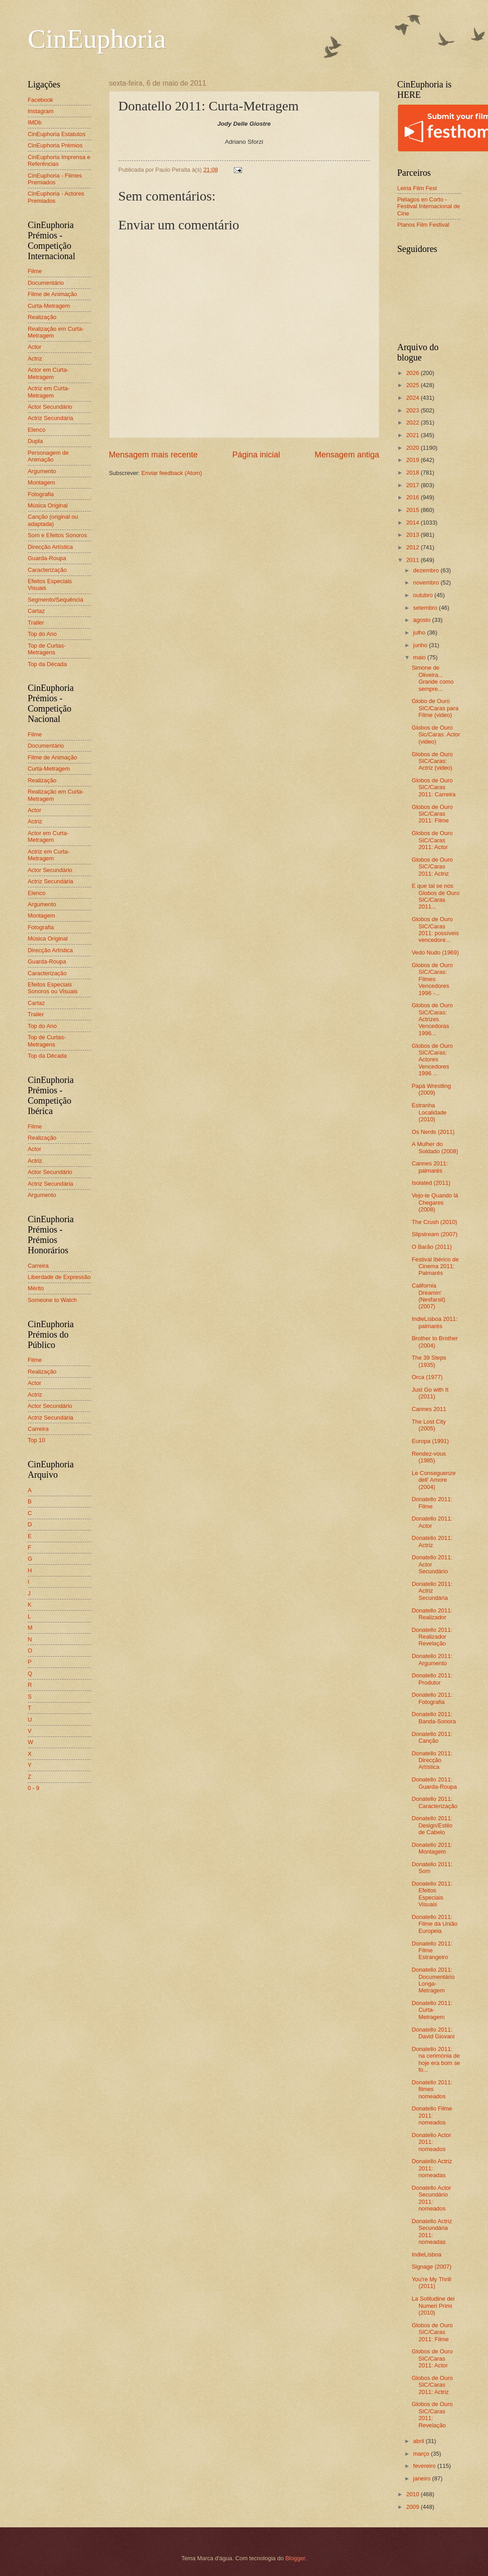 Image resolution: width=488 pixels, height=2576 pixels. I want to click on Instagram, so click(41, 111).